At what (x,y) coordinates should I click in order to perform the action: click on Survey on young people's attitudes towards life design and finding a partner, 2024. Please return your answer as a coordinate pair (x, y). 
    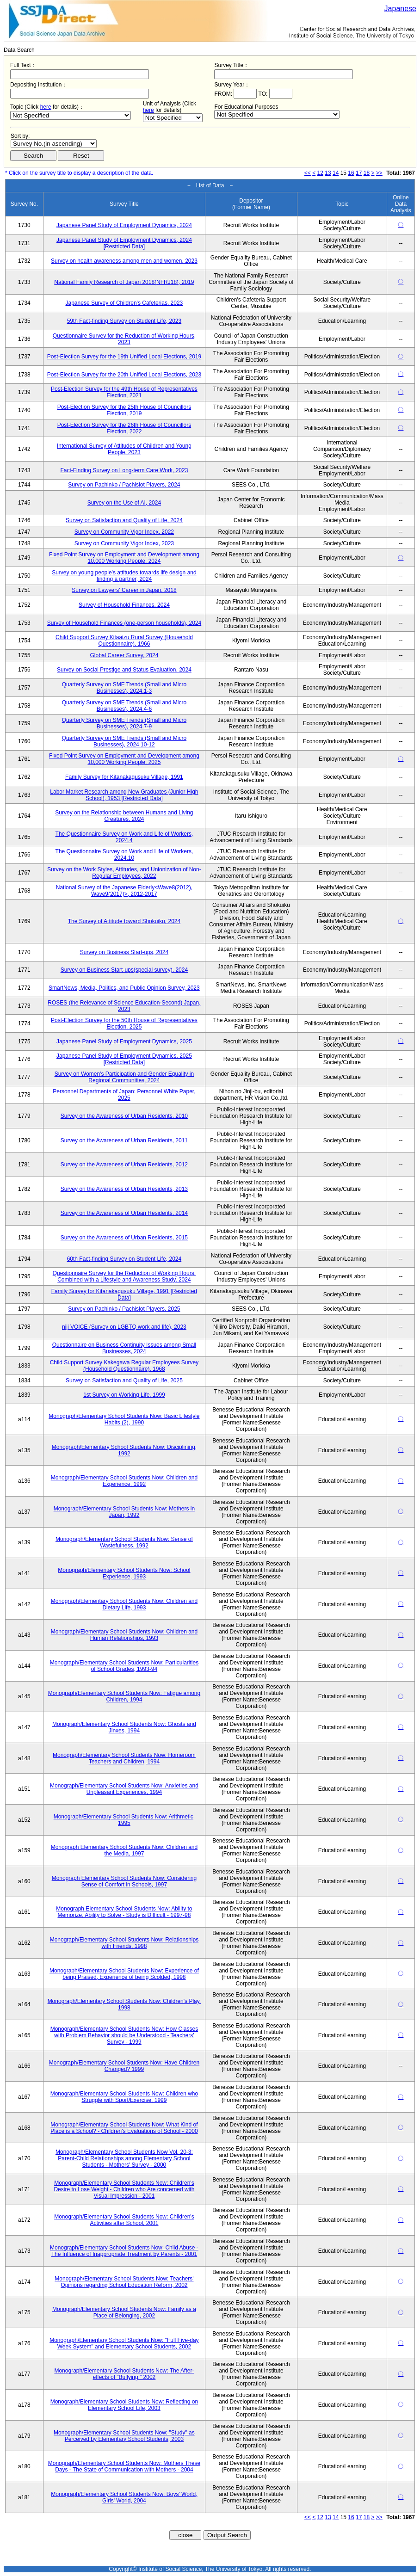
    Looking at the image, I should click on (124, 575).